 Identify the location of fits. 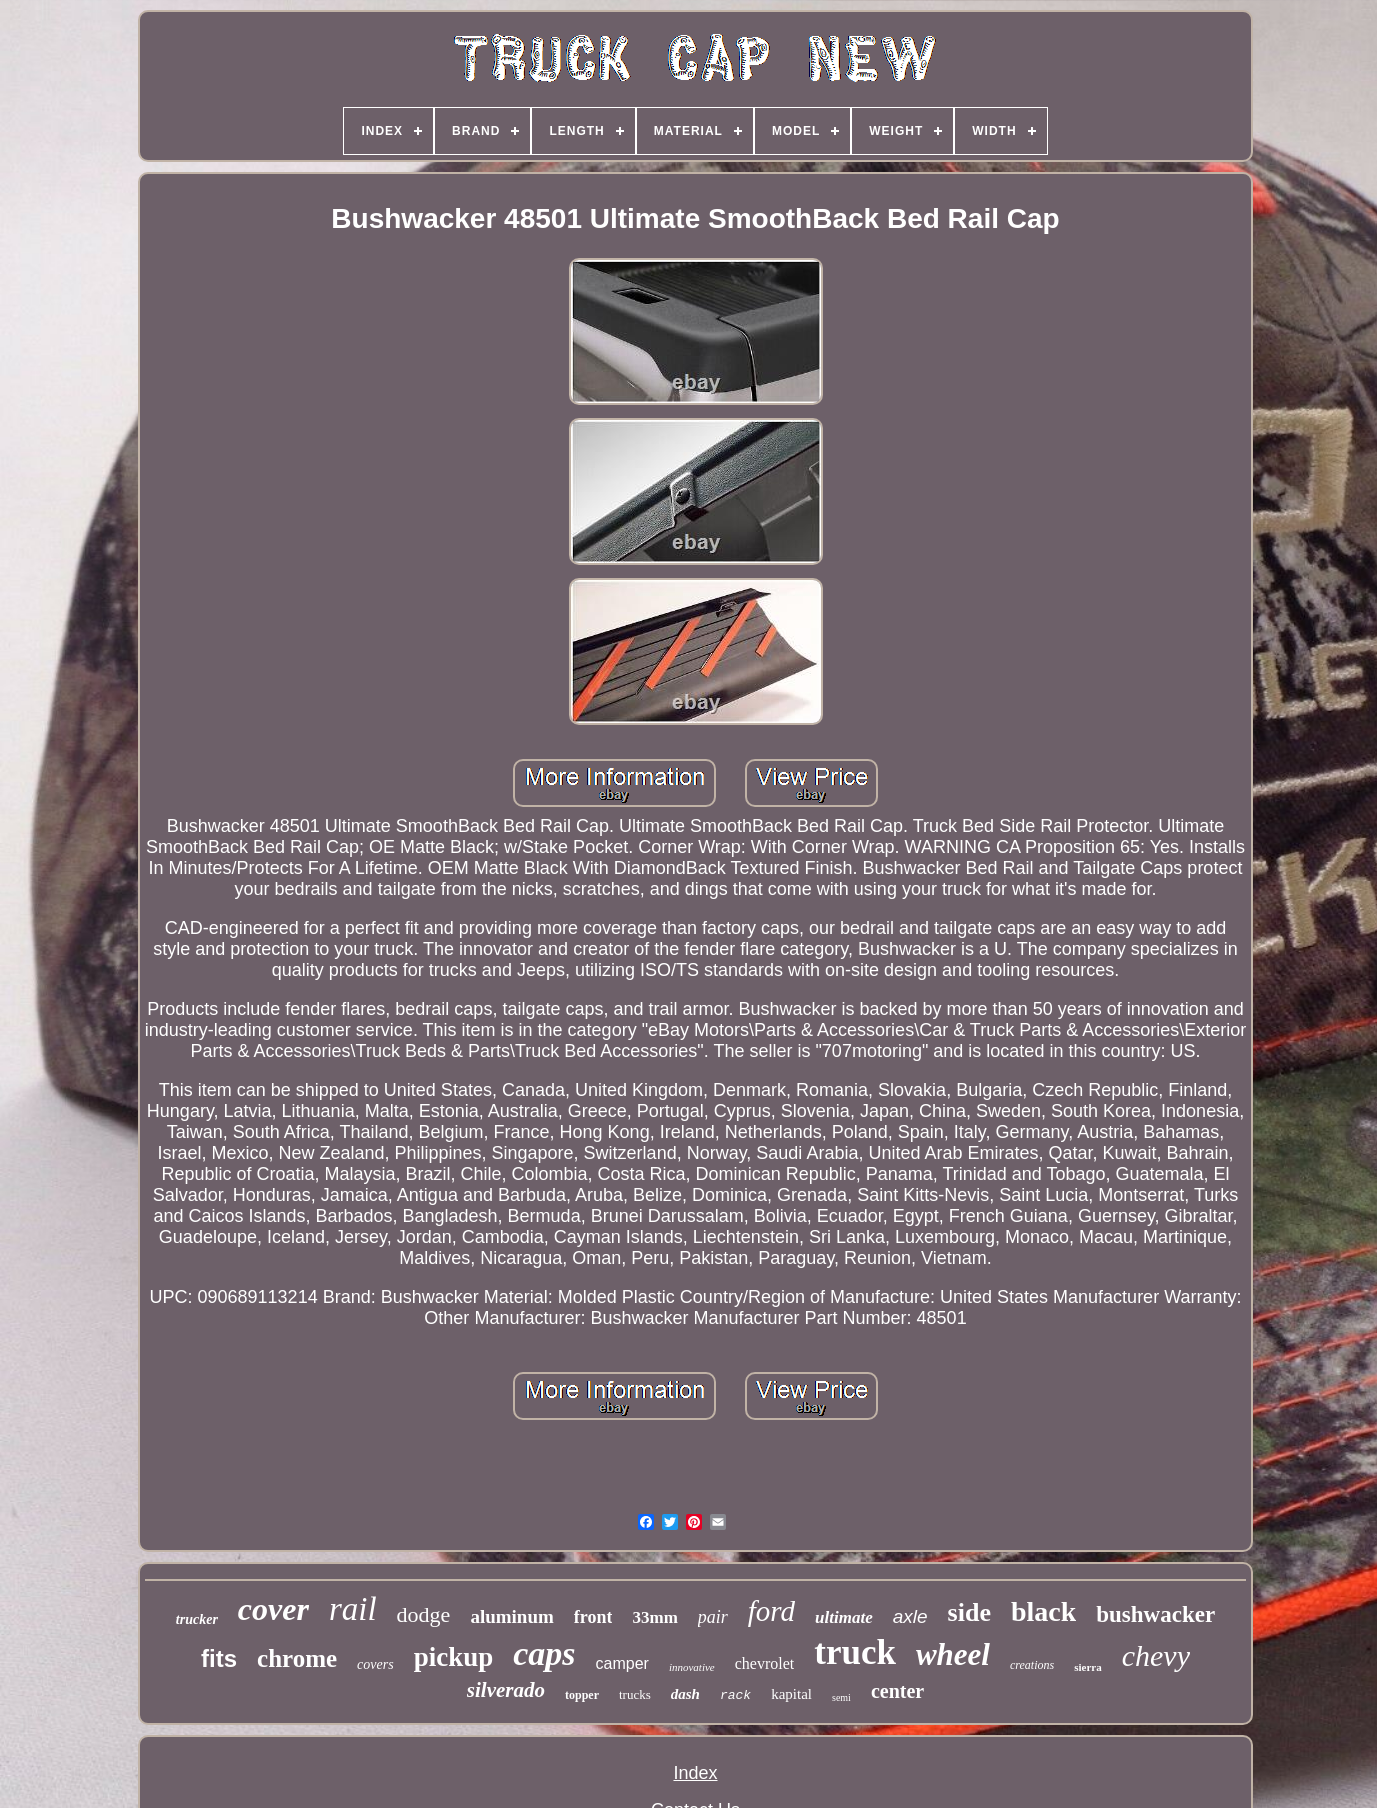
(219, 1658).